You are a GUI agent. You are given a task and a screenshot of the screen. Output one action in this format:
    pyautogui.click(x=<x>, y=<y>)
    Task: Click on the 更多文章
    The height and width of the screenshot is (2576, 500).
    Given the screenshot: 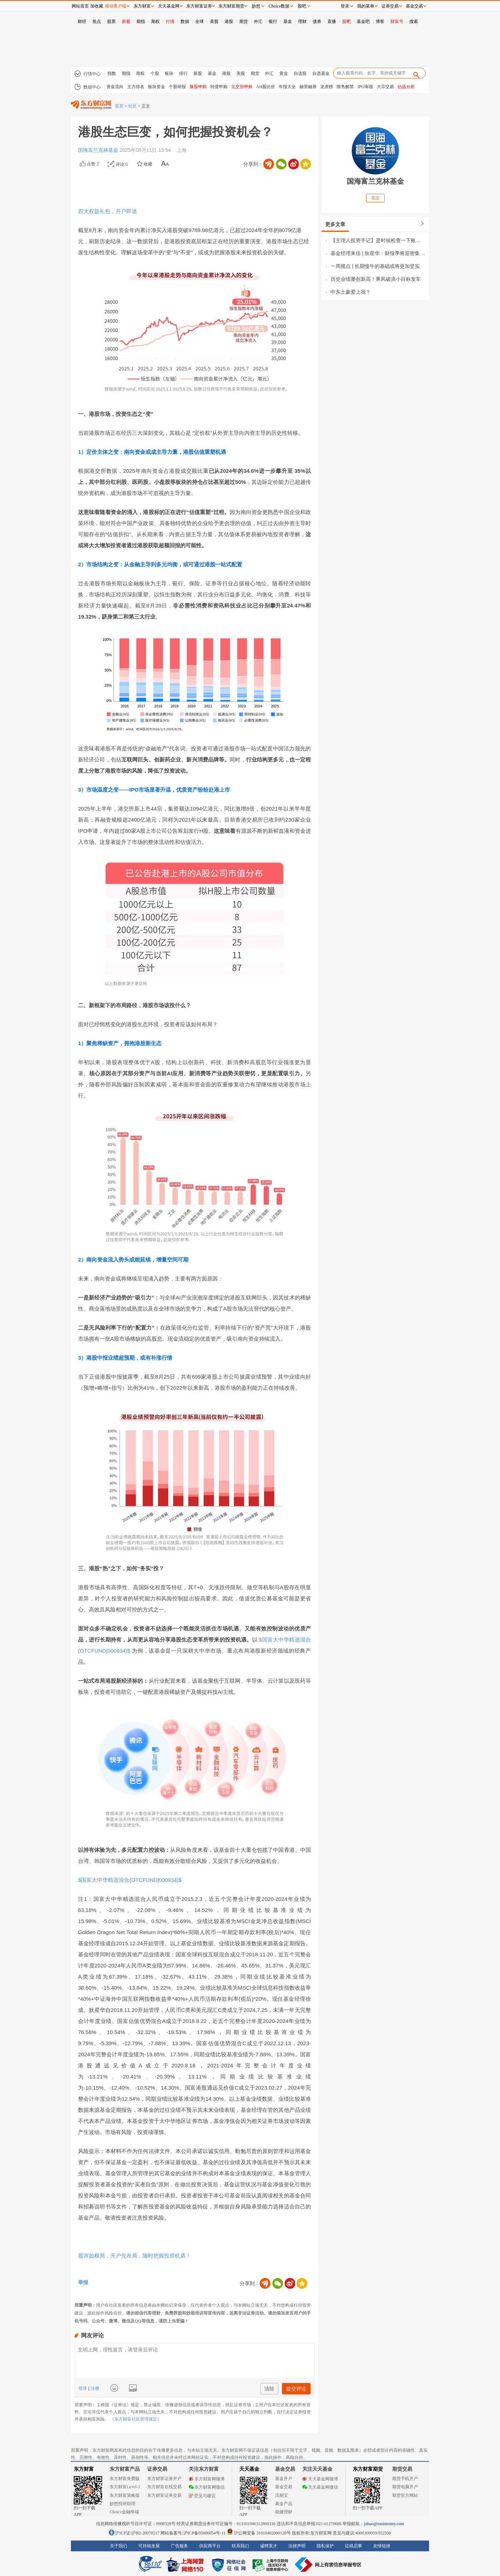 What is the action you would take?
    pyautogui.click(x=335, y=224)
    